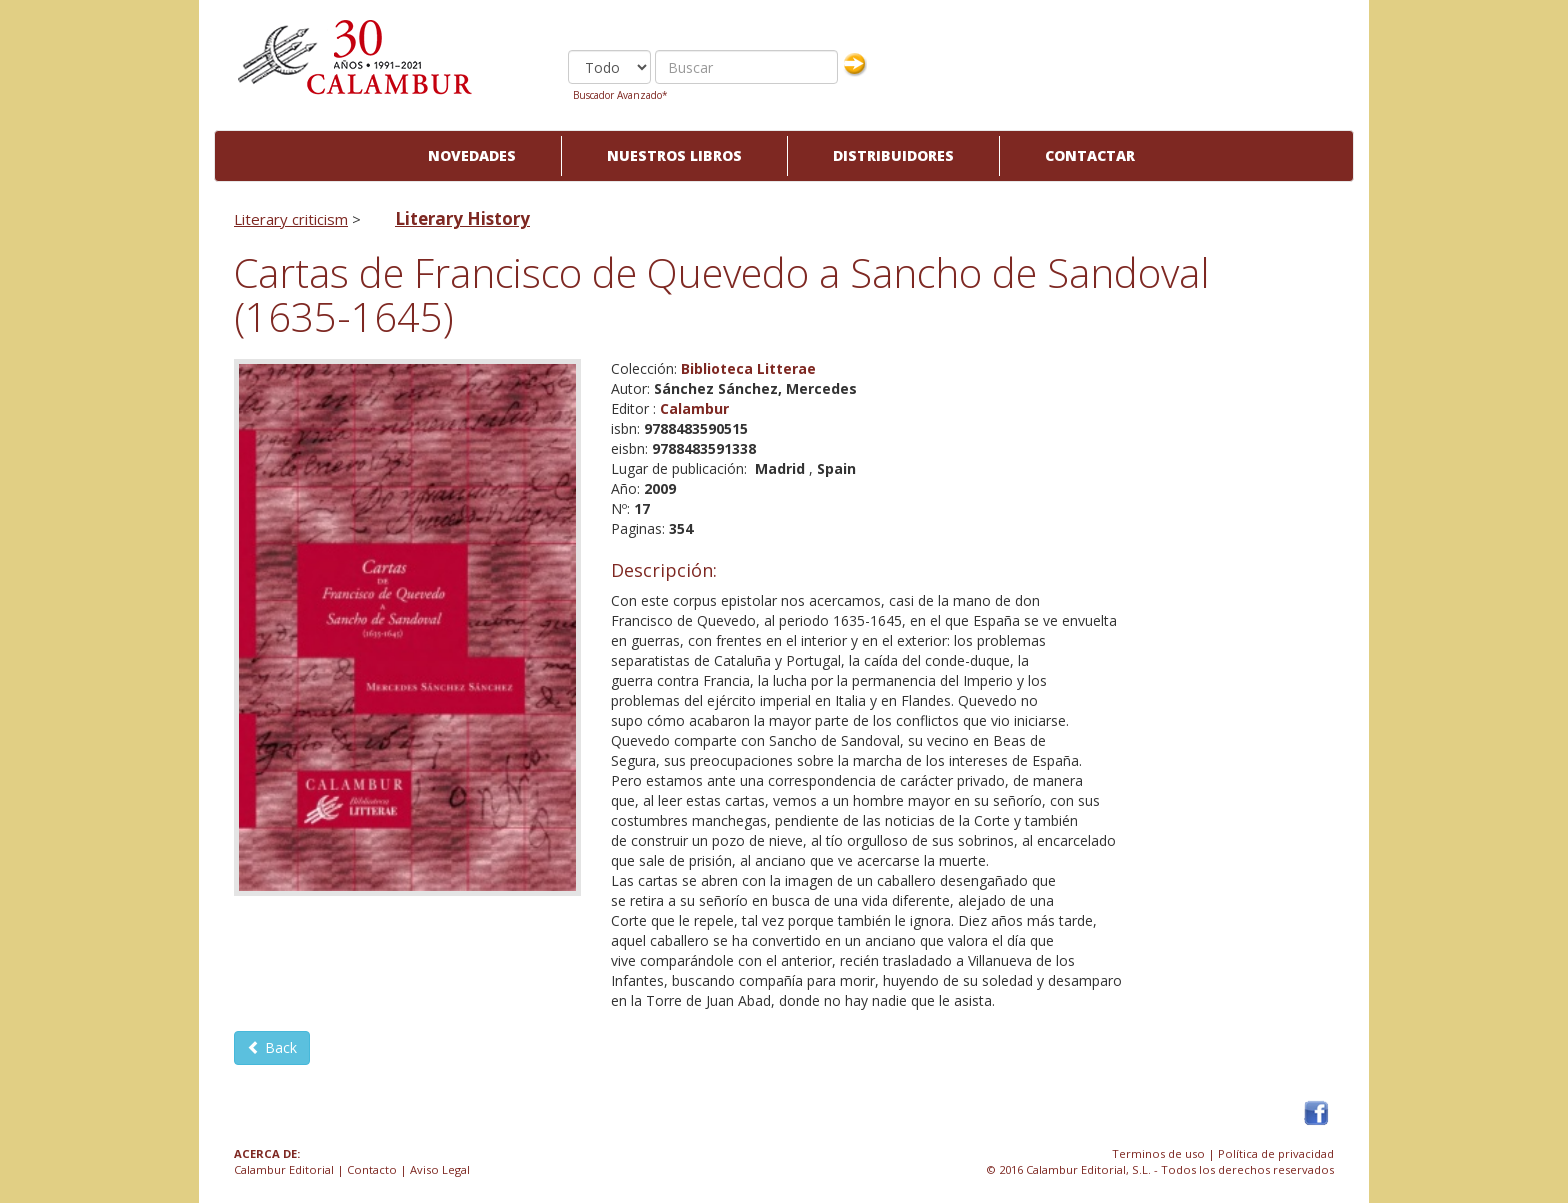 This screenshot has width=1568, height=1203. Describe the element at coordinates (462, 218) in the screenshot. I see `Literary History` at that location.